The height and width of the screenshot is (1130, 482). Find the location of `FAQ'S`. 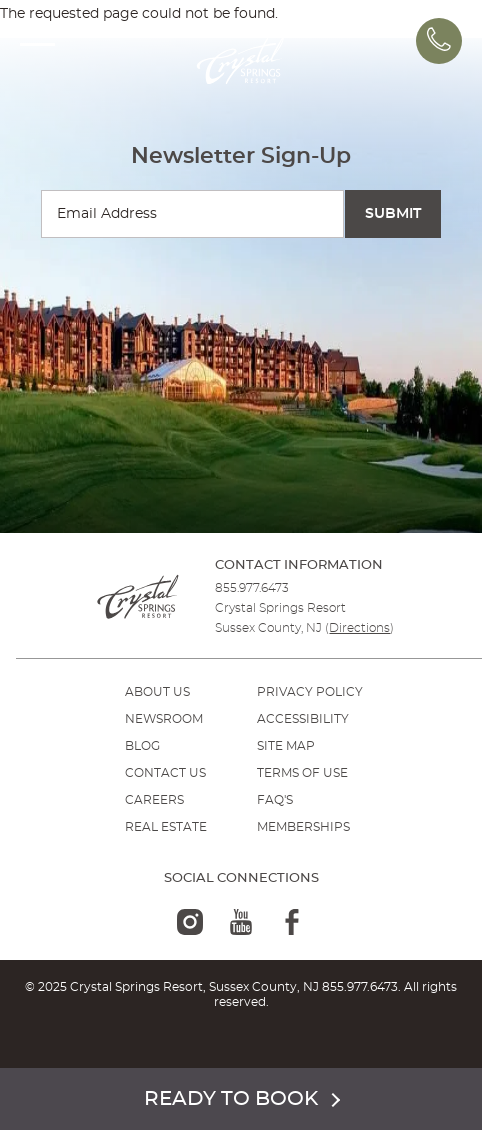

FAQ'S is located at coordinates (275, 800).